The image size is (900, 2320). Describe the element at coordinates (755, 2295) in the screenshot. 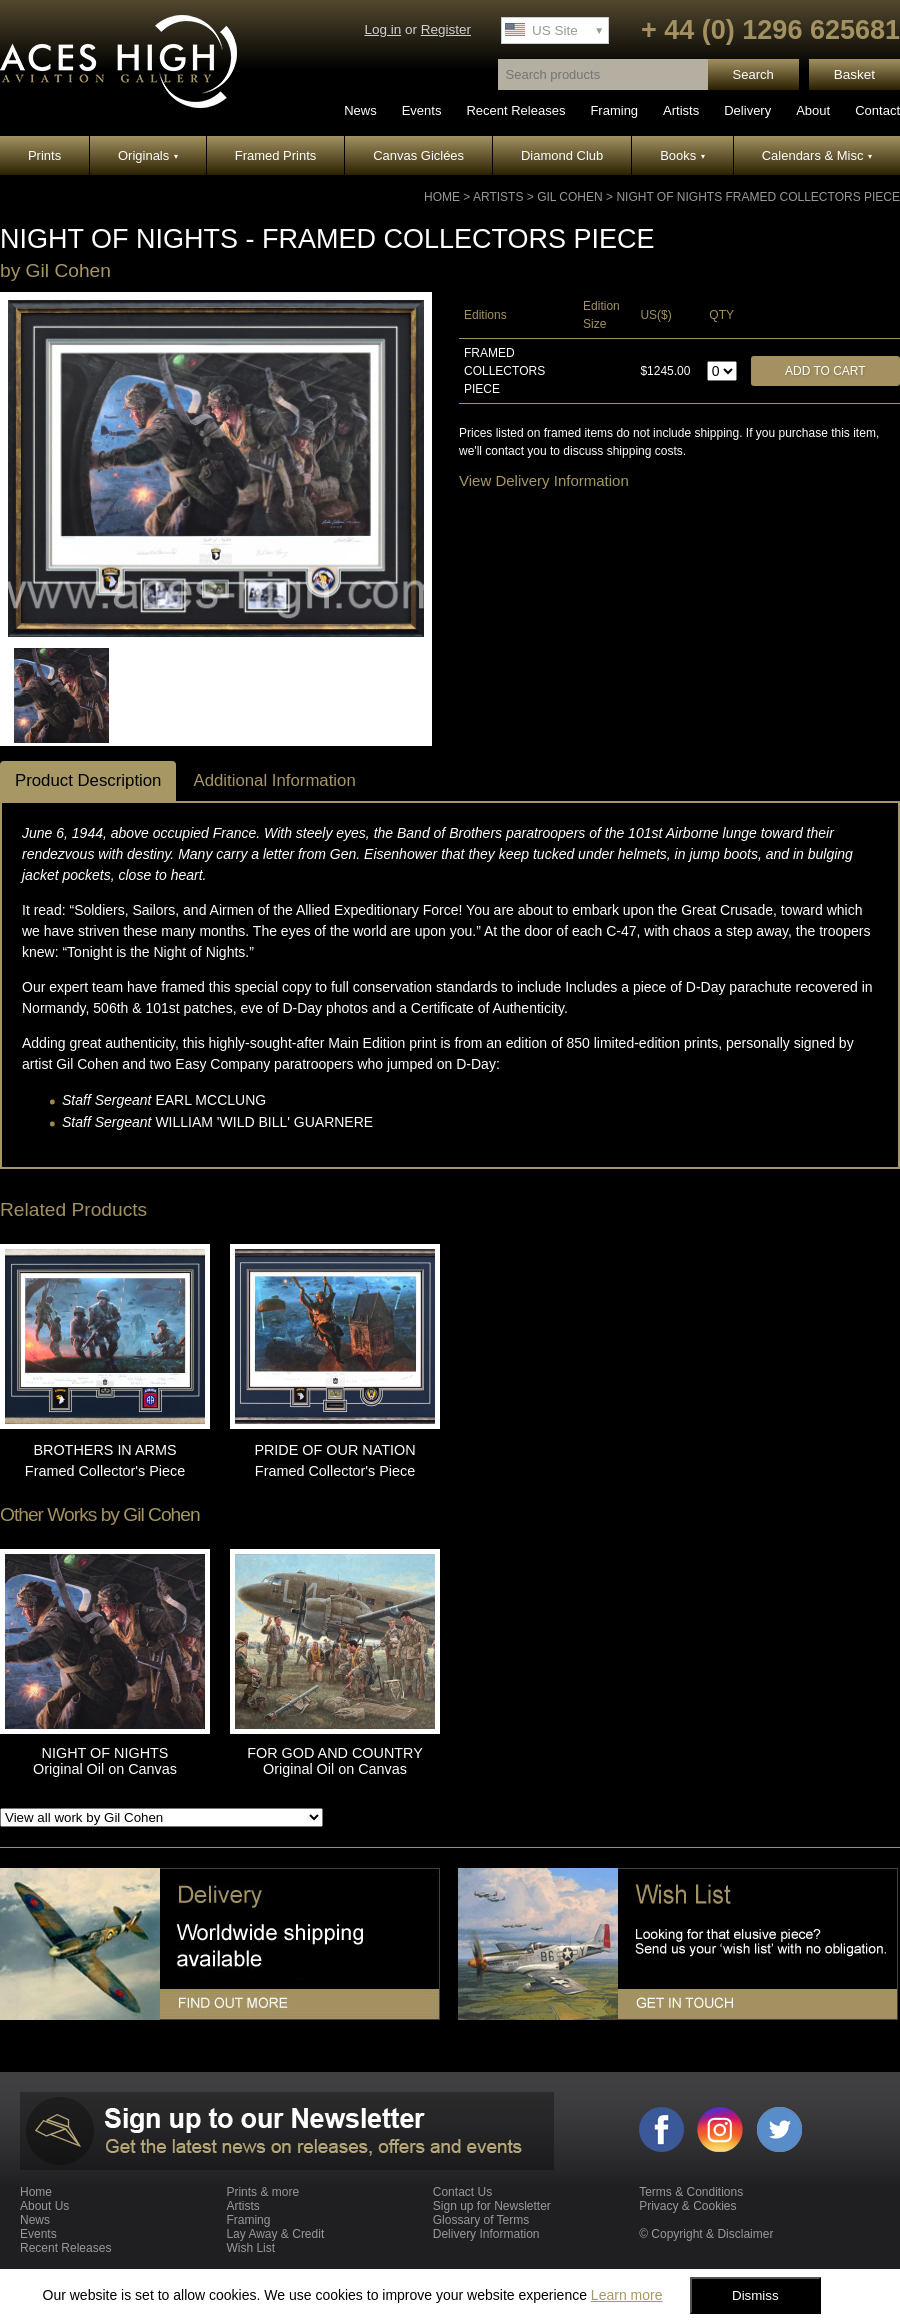

I see `Dismiss` at that location.